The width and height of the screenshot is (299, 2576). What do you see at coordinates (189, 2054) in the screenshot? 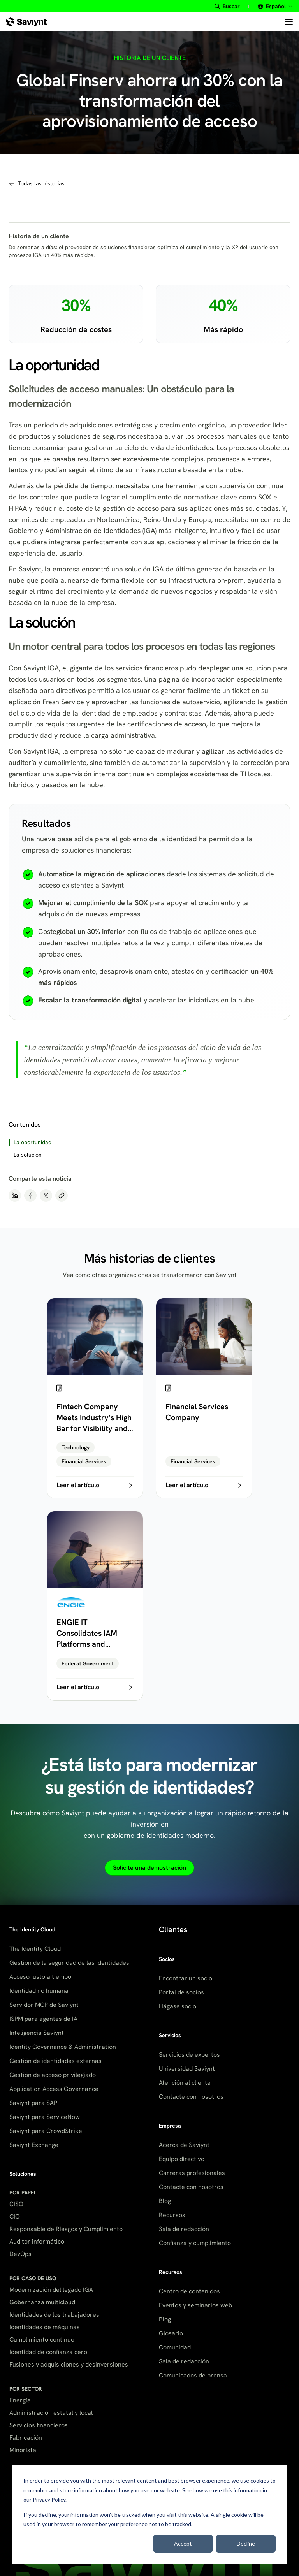
I see `Servicios de expertos [menuitem]` at bounding box center [189, 2054].